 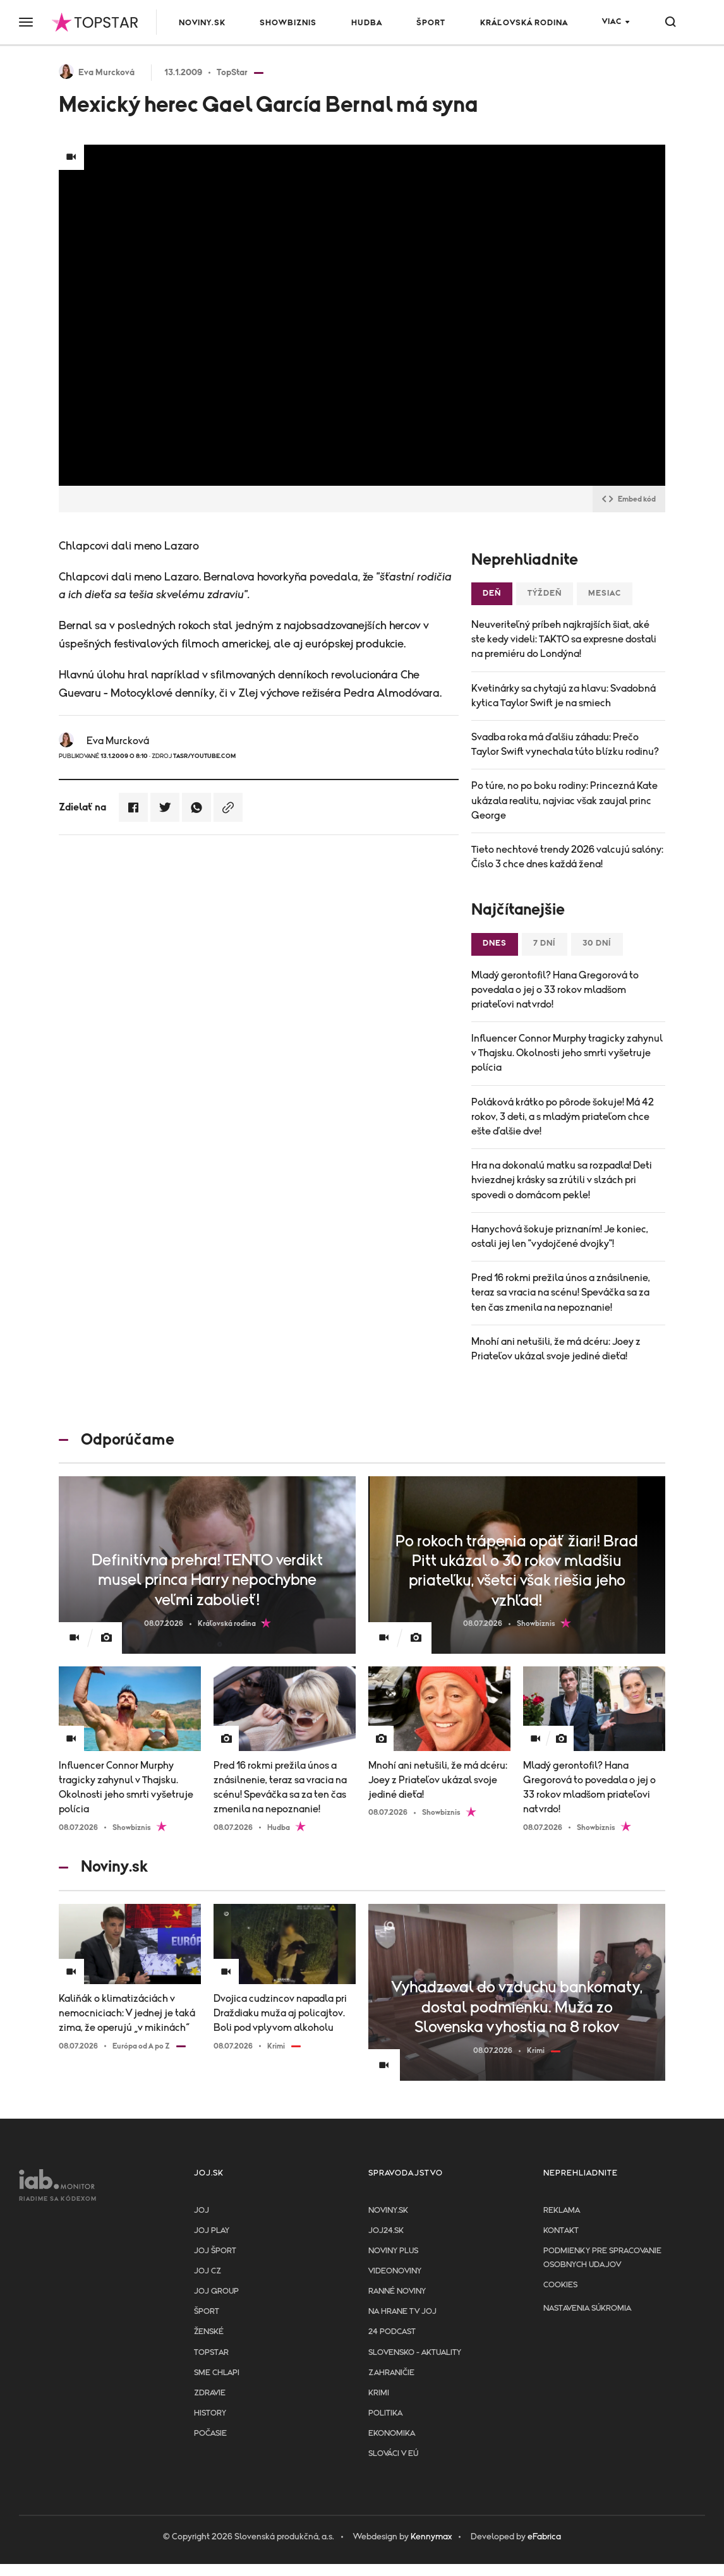 What do you see at coordinates (391, 2433) in the screenshot?
I see `Ekonomika` at bounding box center [391, 2433].